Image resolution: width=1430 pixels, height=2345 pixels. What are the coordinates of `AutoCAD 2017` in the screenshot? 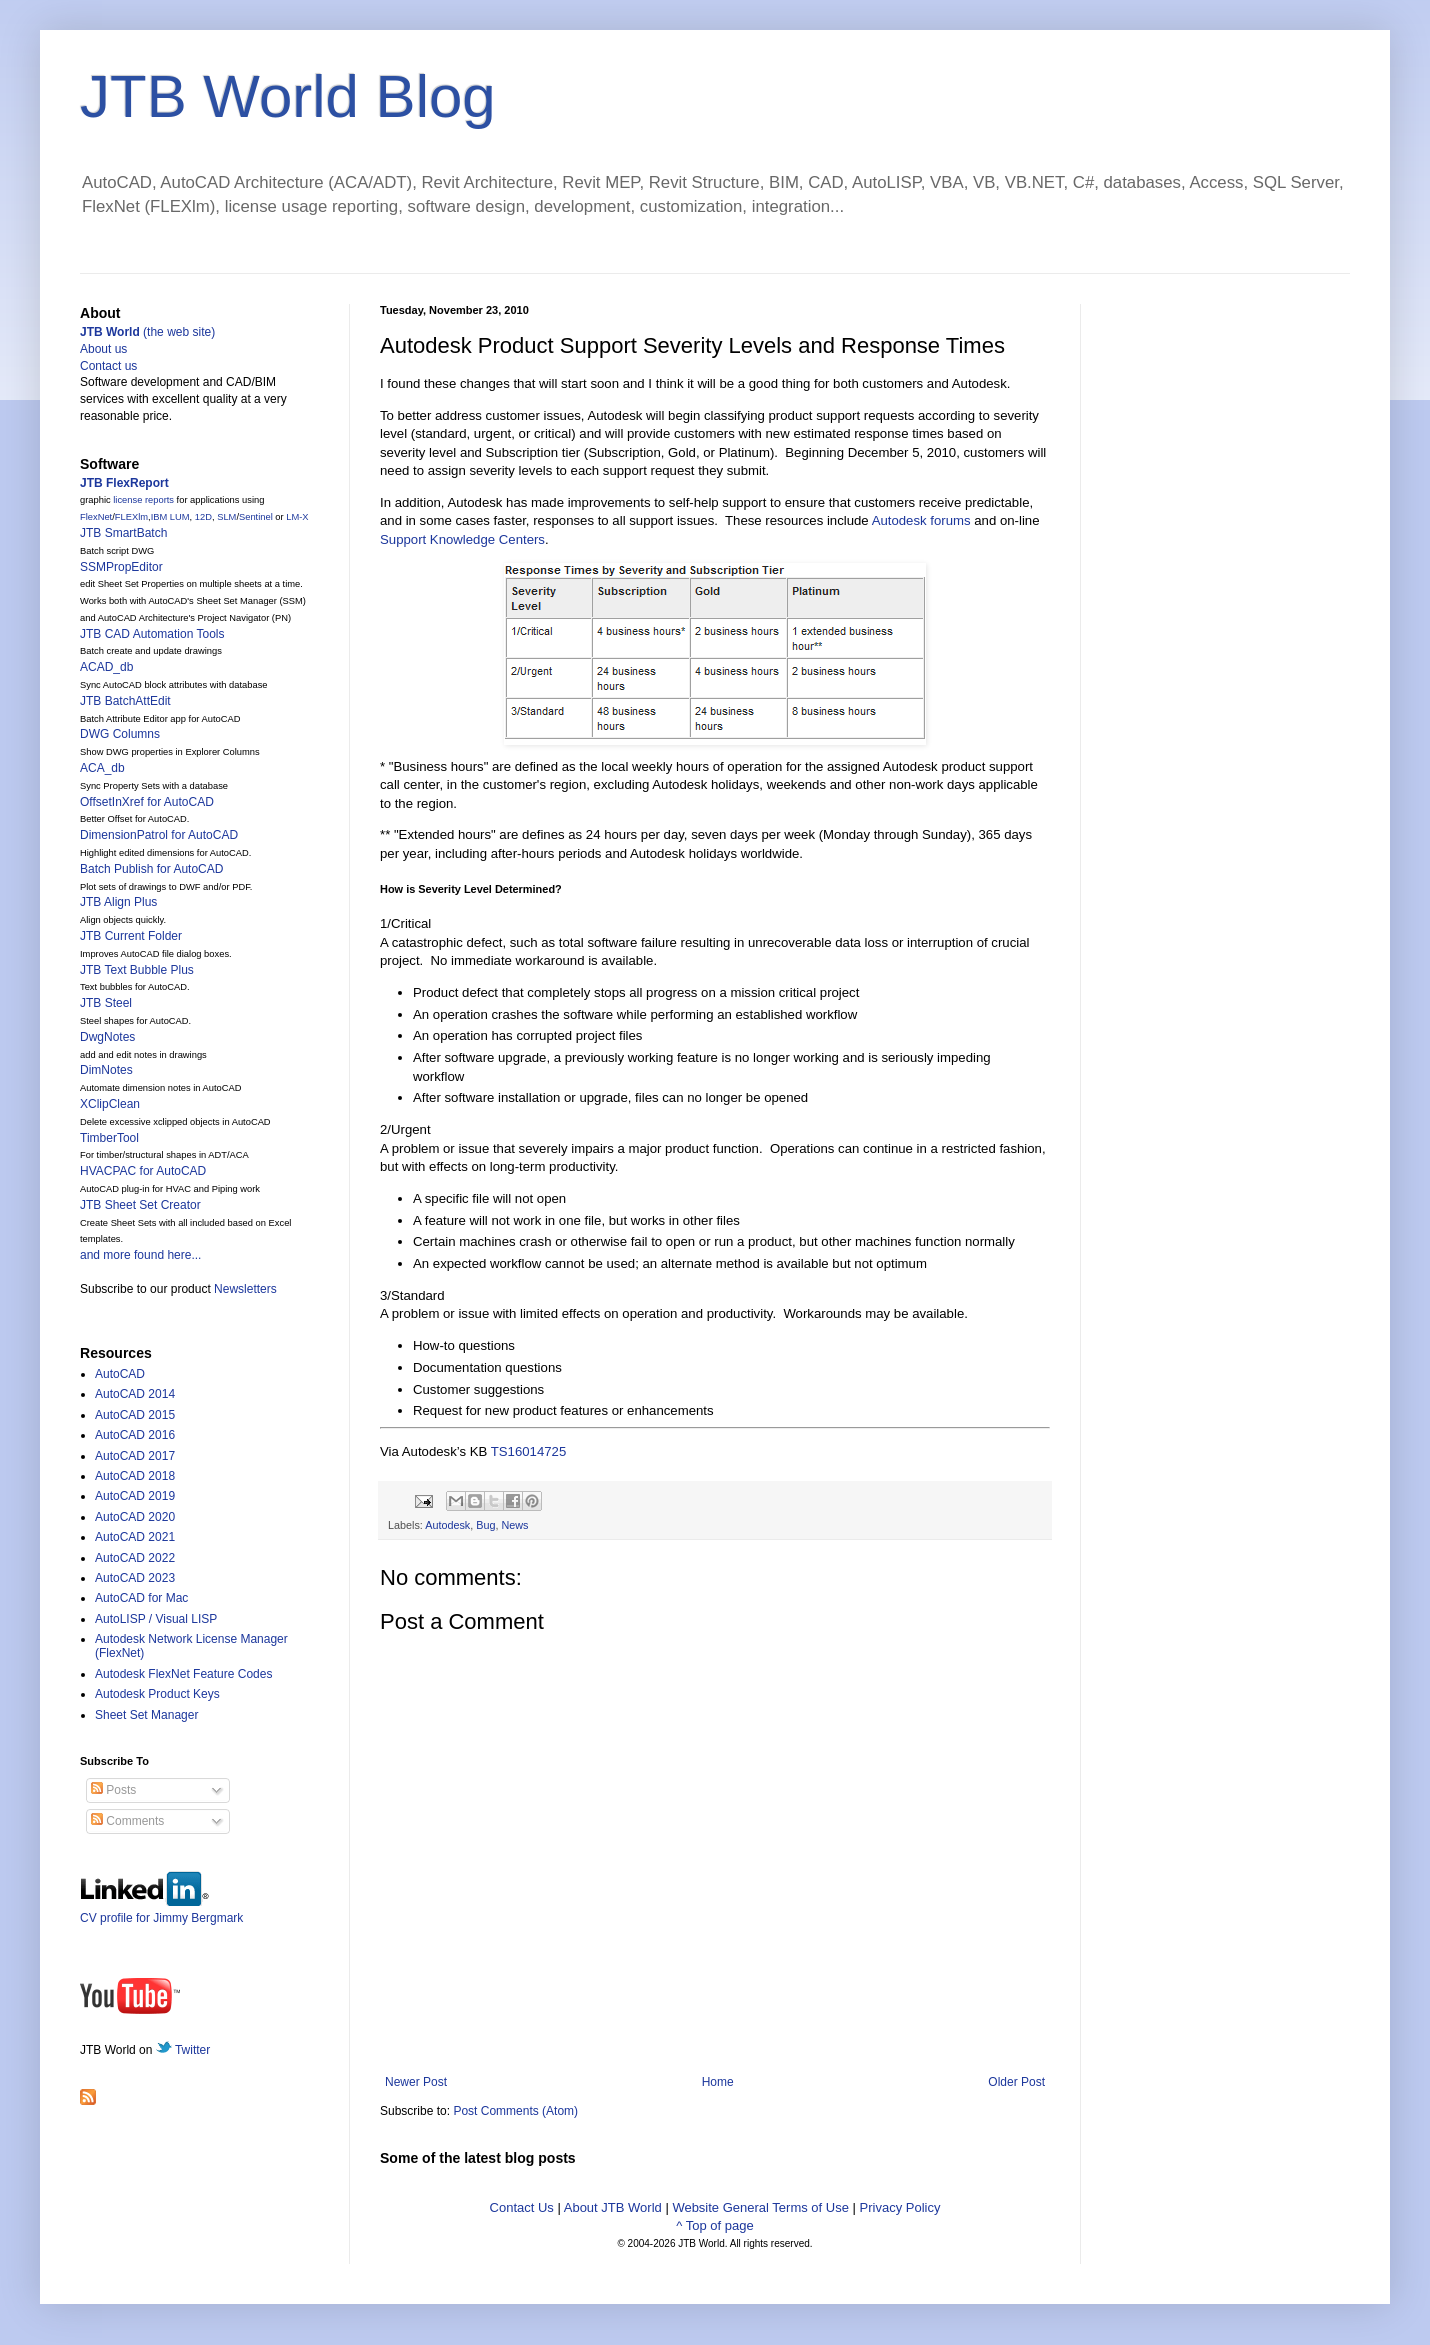 It's located at (135, 1456).